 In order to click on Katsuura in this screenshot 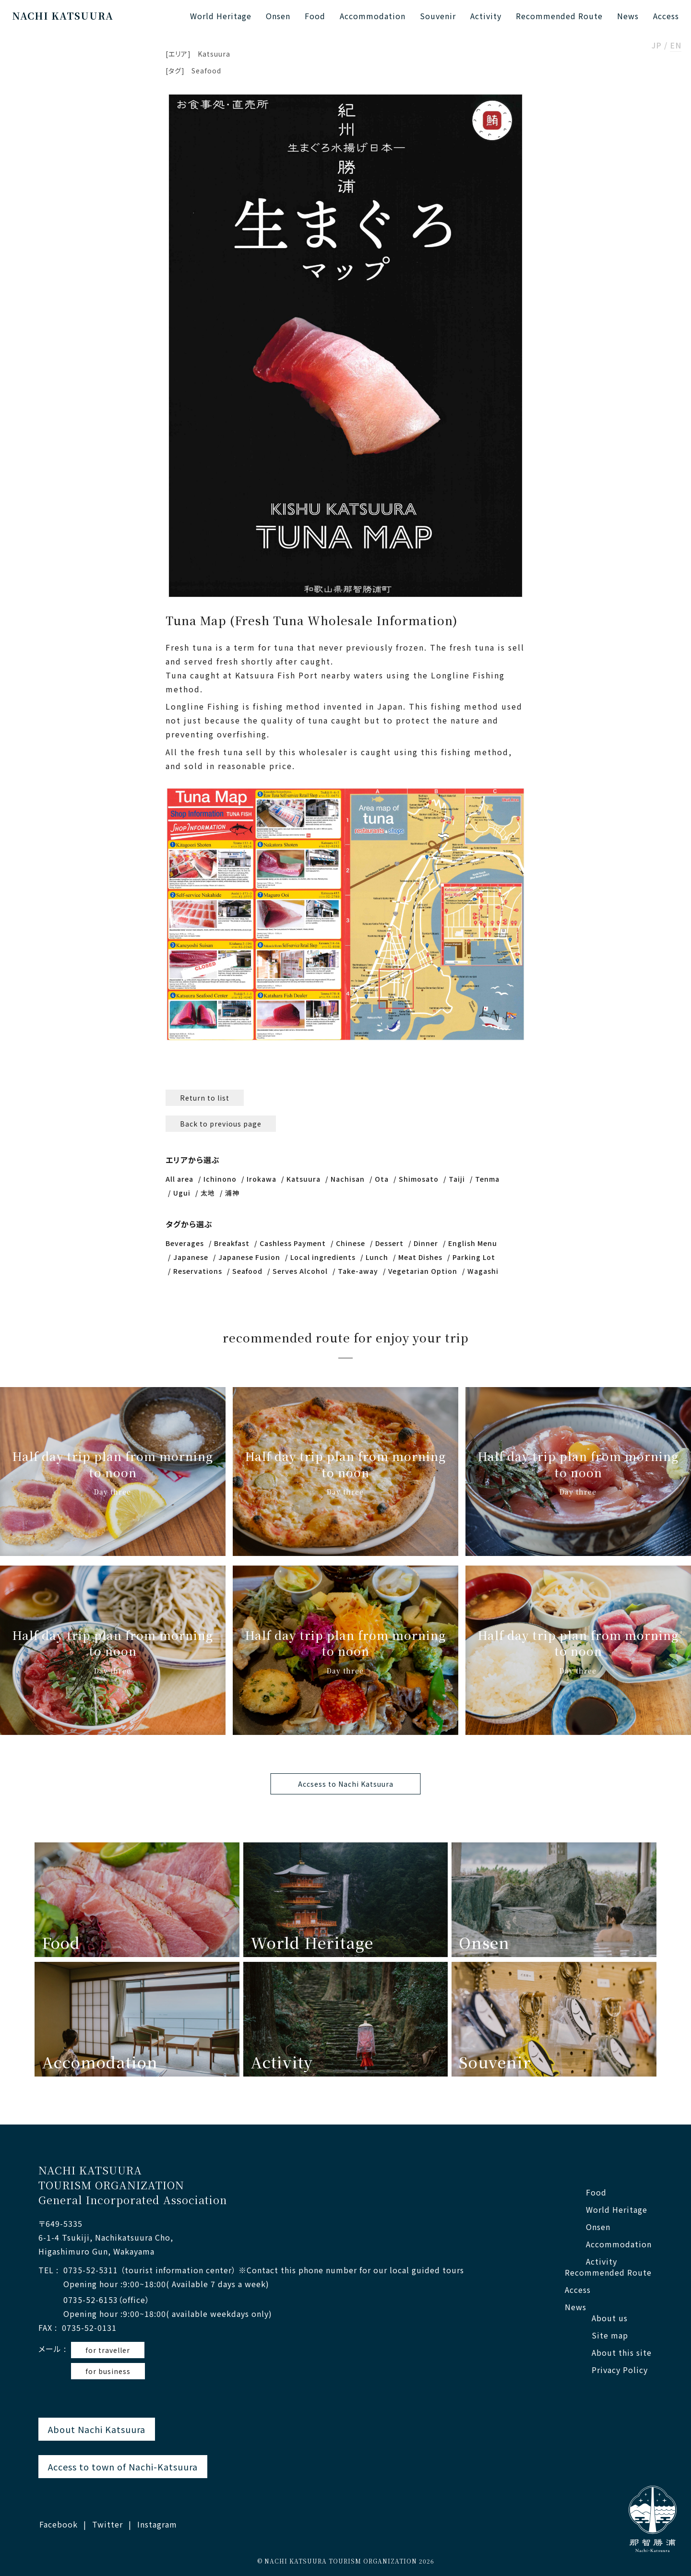, I will do `click(214, 54)`.